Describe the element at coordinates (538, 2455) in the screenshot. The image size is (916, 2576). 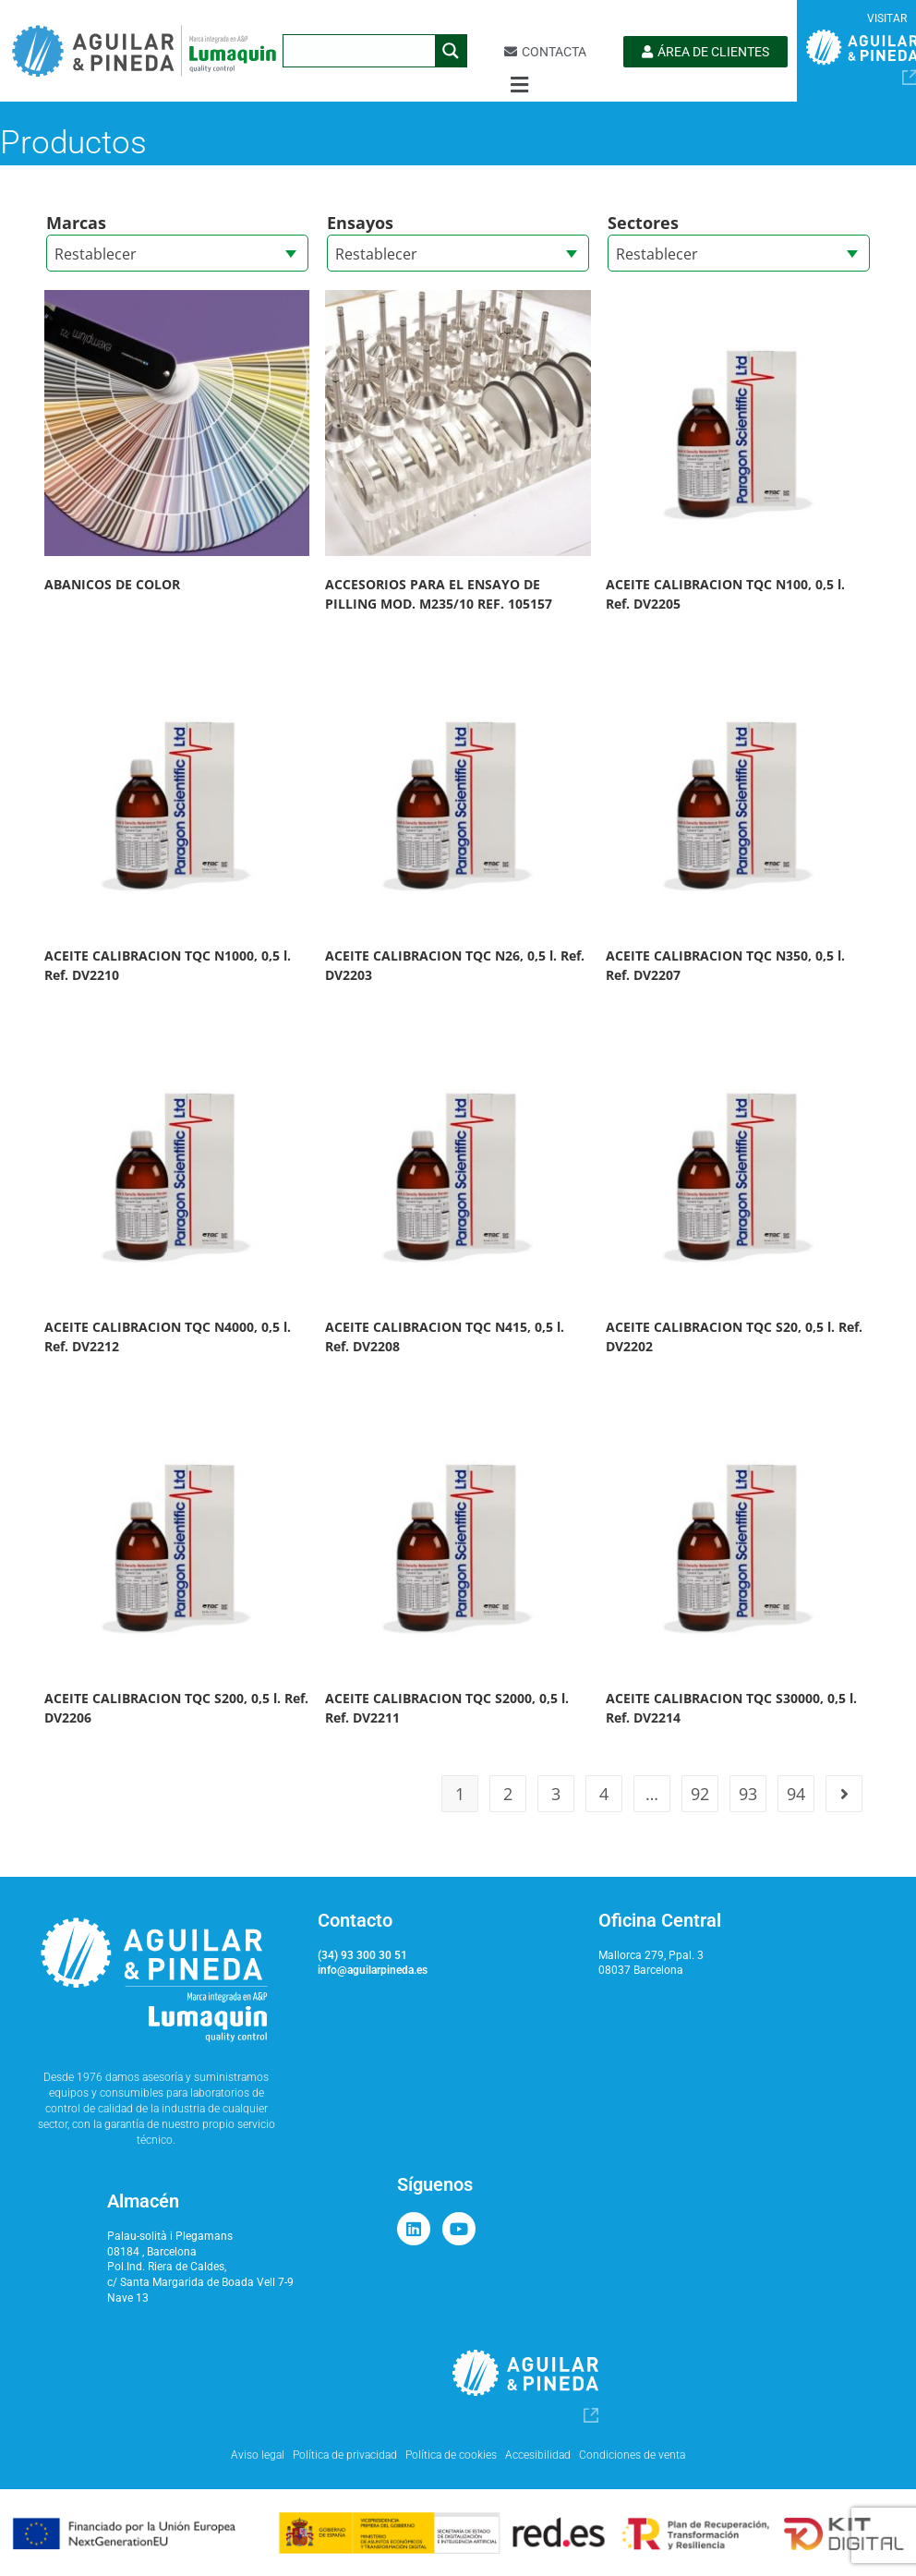
I see `Accesibilidad` at that location.